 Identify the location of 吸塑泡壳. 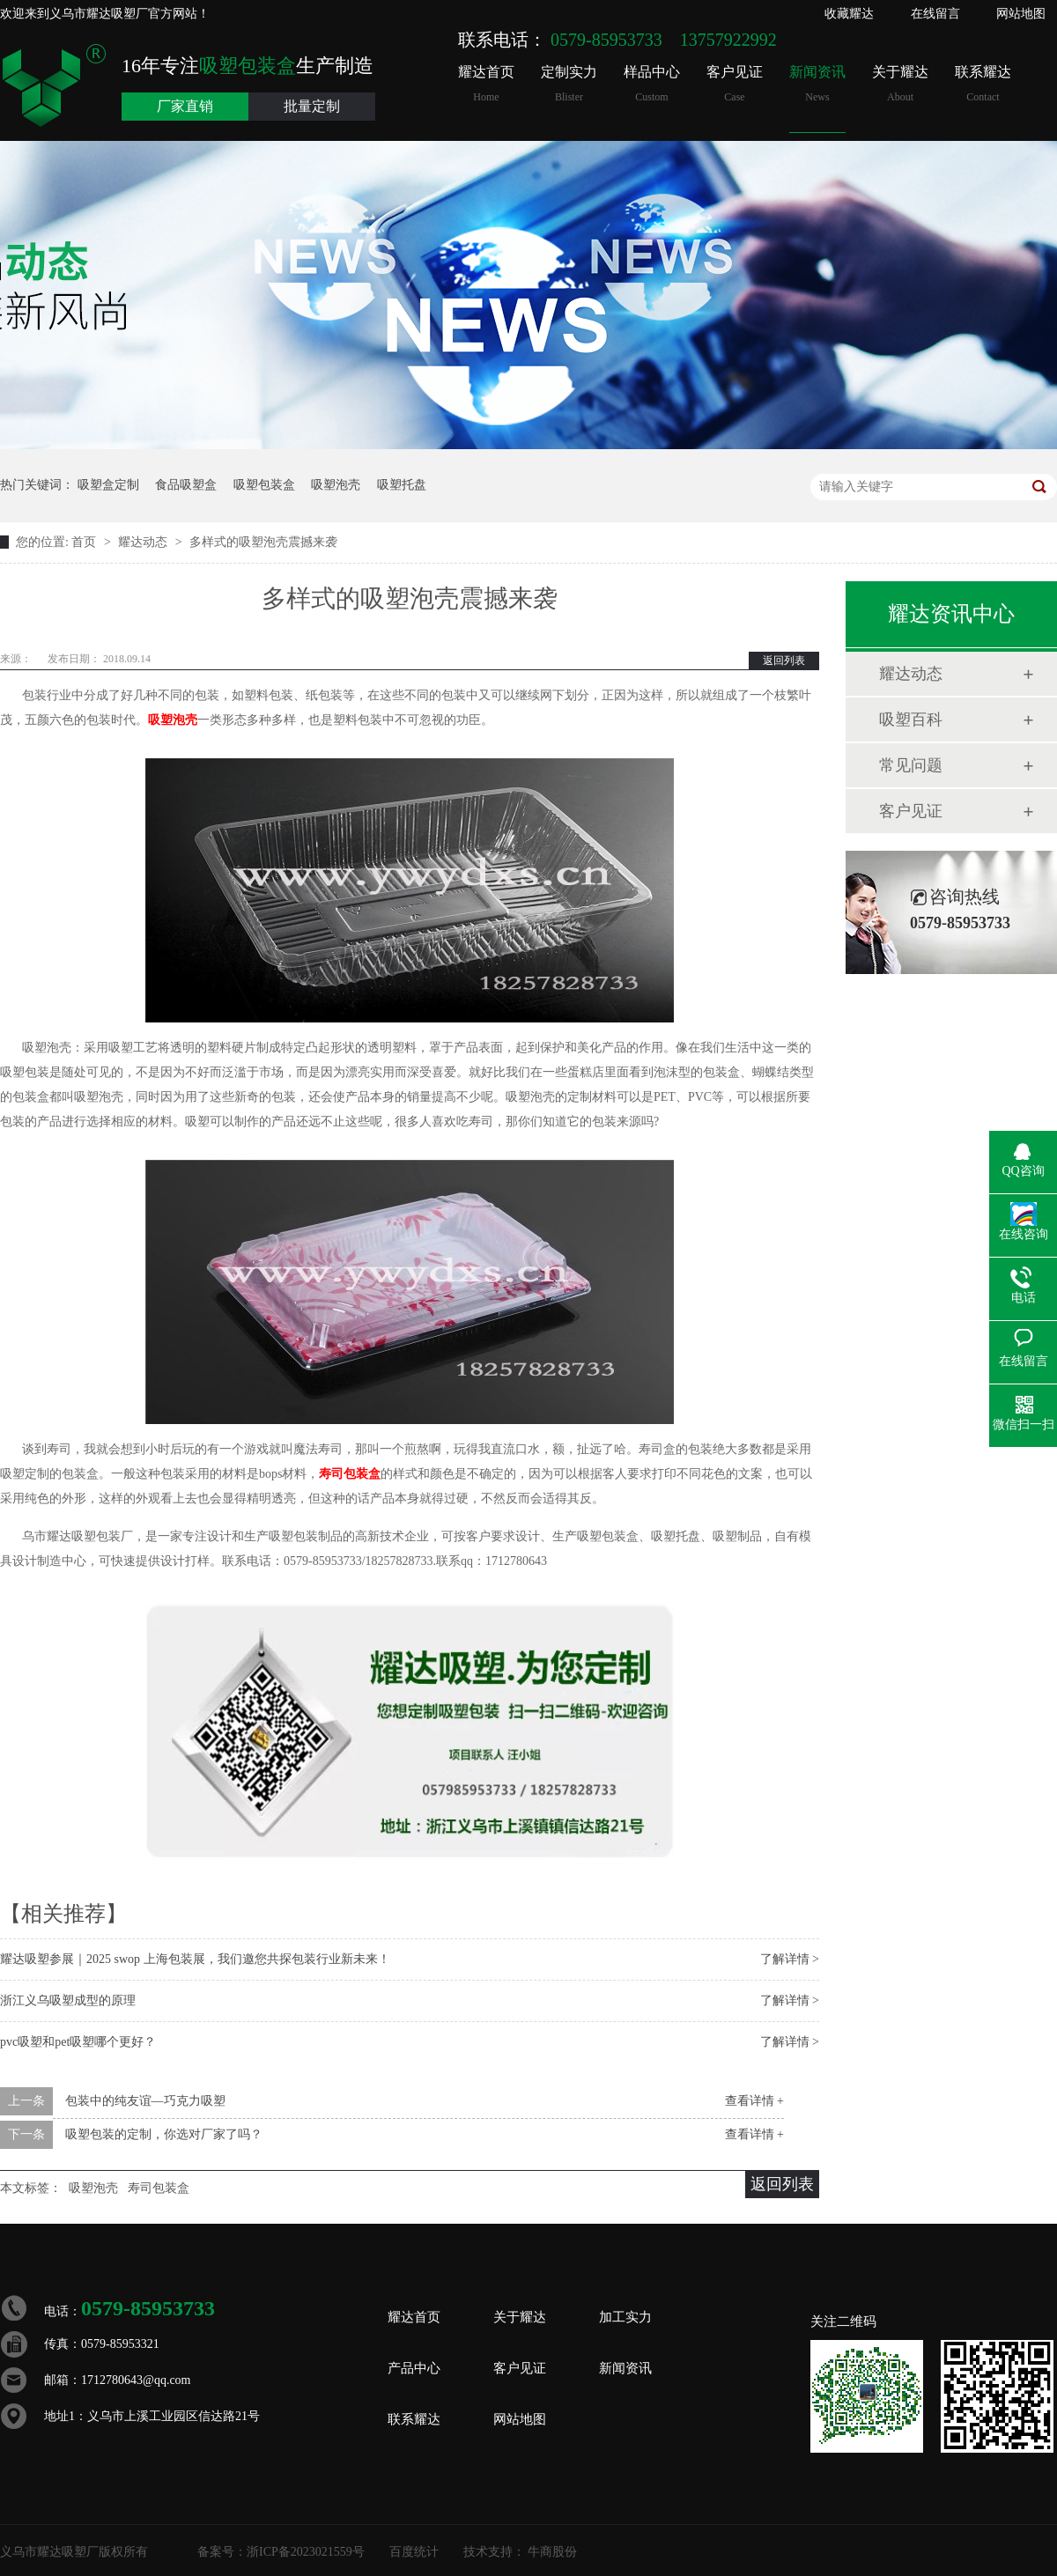
(335, 484).